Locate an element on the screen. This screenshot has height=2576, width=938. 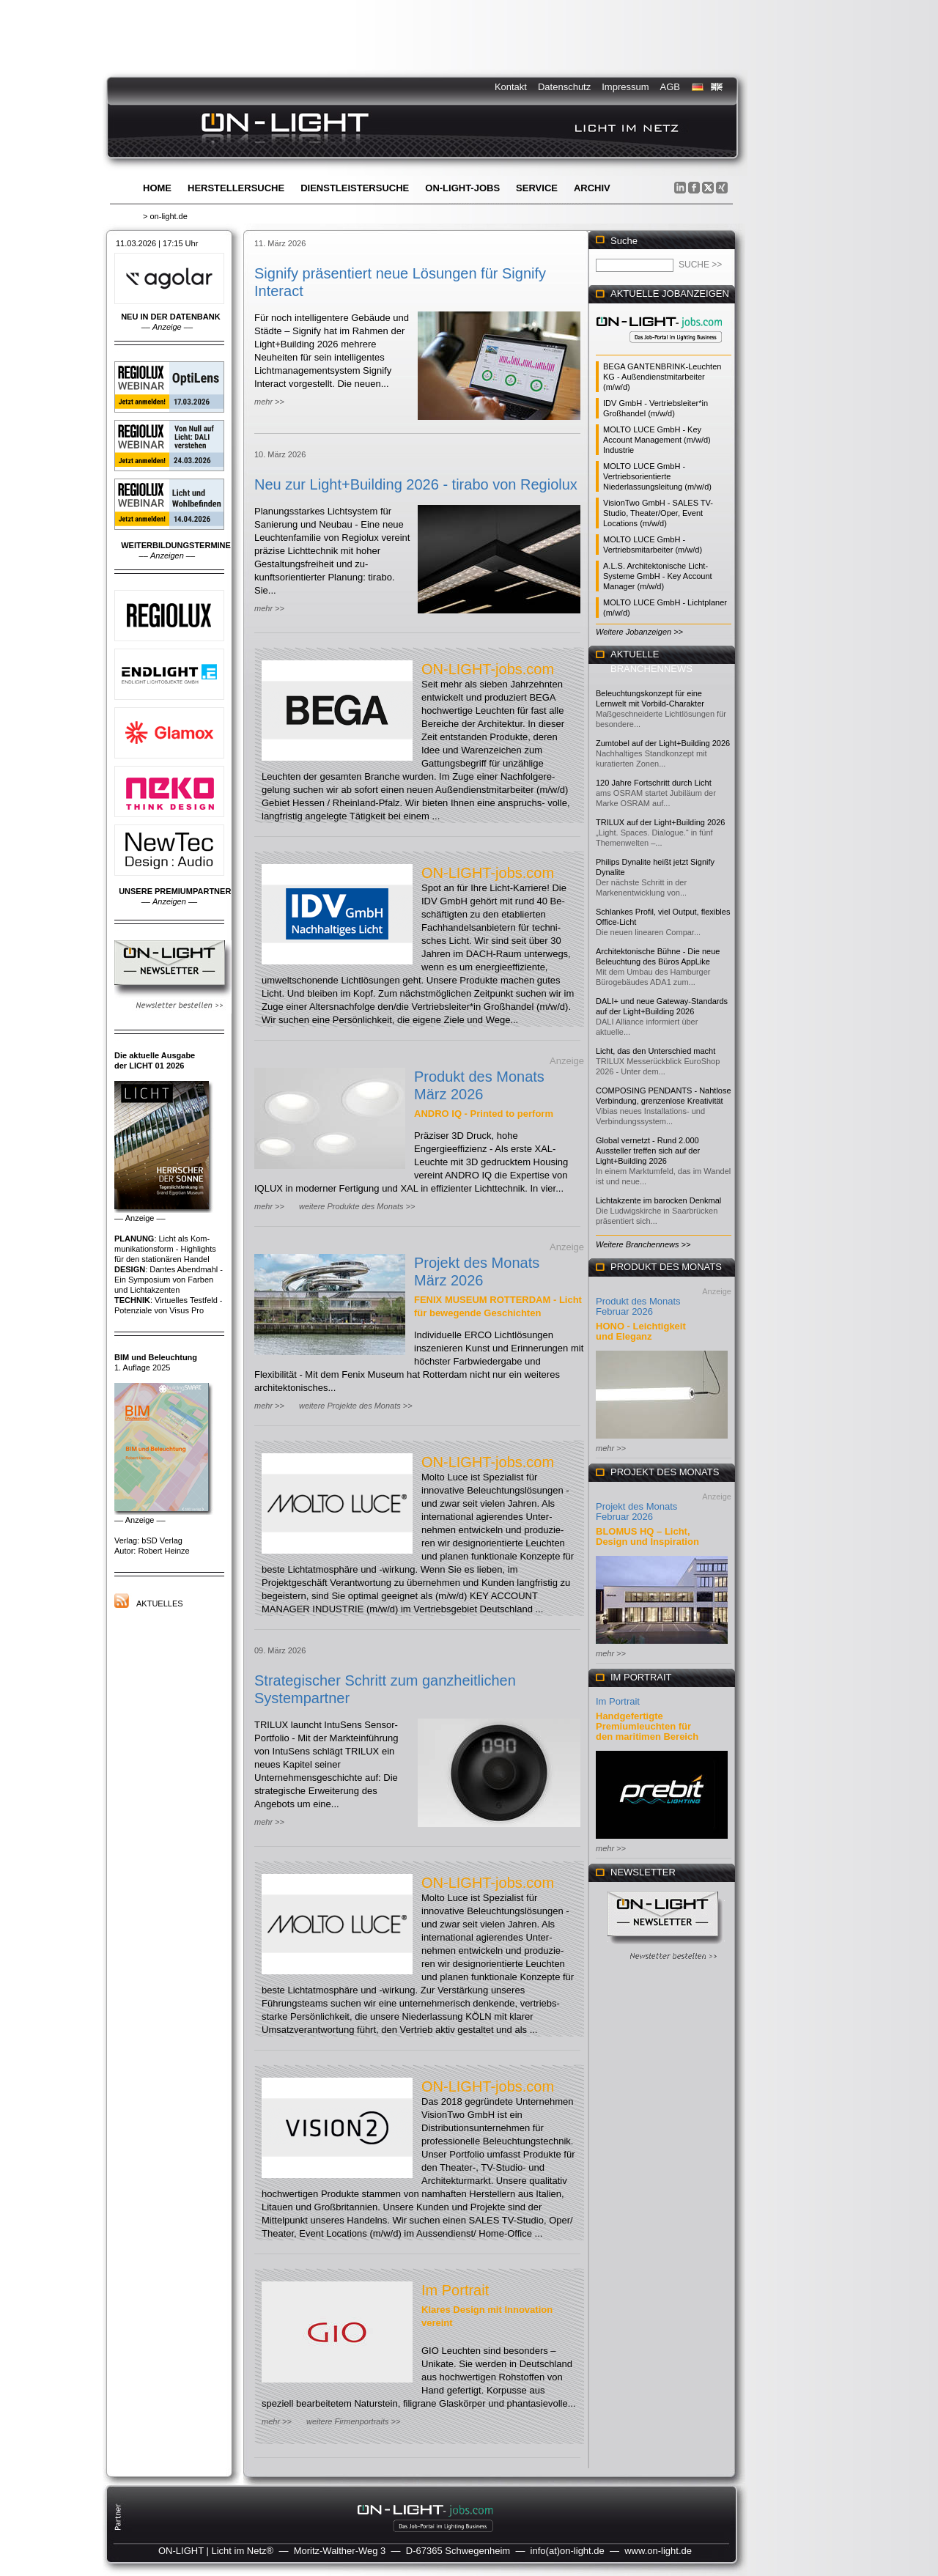
Global vernetzt - Rund 2.000 Aussteller treffen sich auf der Light+Building 2026 is located at coordinates (648, 1150).